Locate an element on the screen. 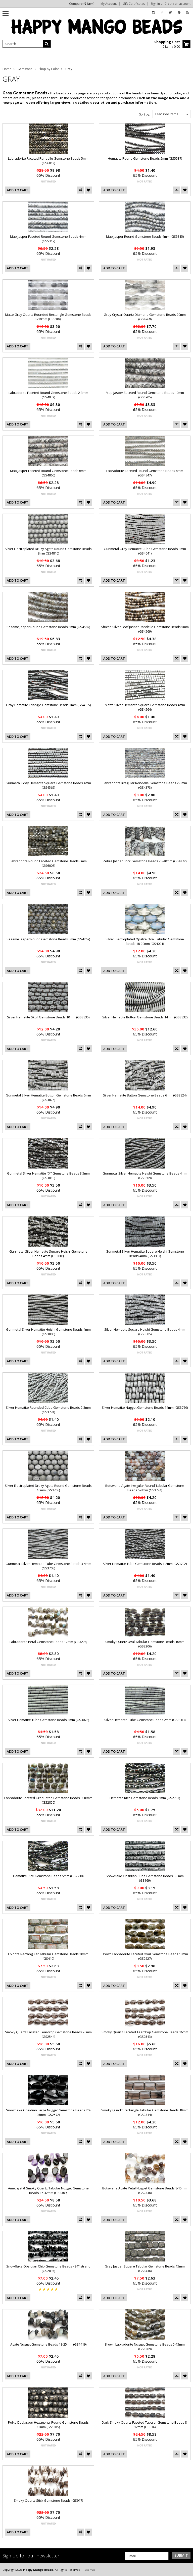 The width and height of the screenshot is (193, 2576). Silver Electroplated Druzy Agate Round Gemstone Beads 10mm (GS3766) is located at coordinates (48, 1487).